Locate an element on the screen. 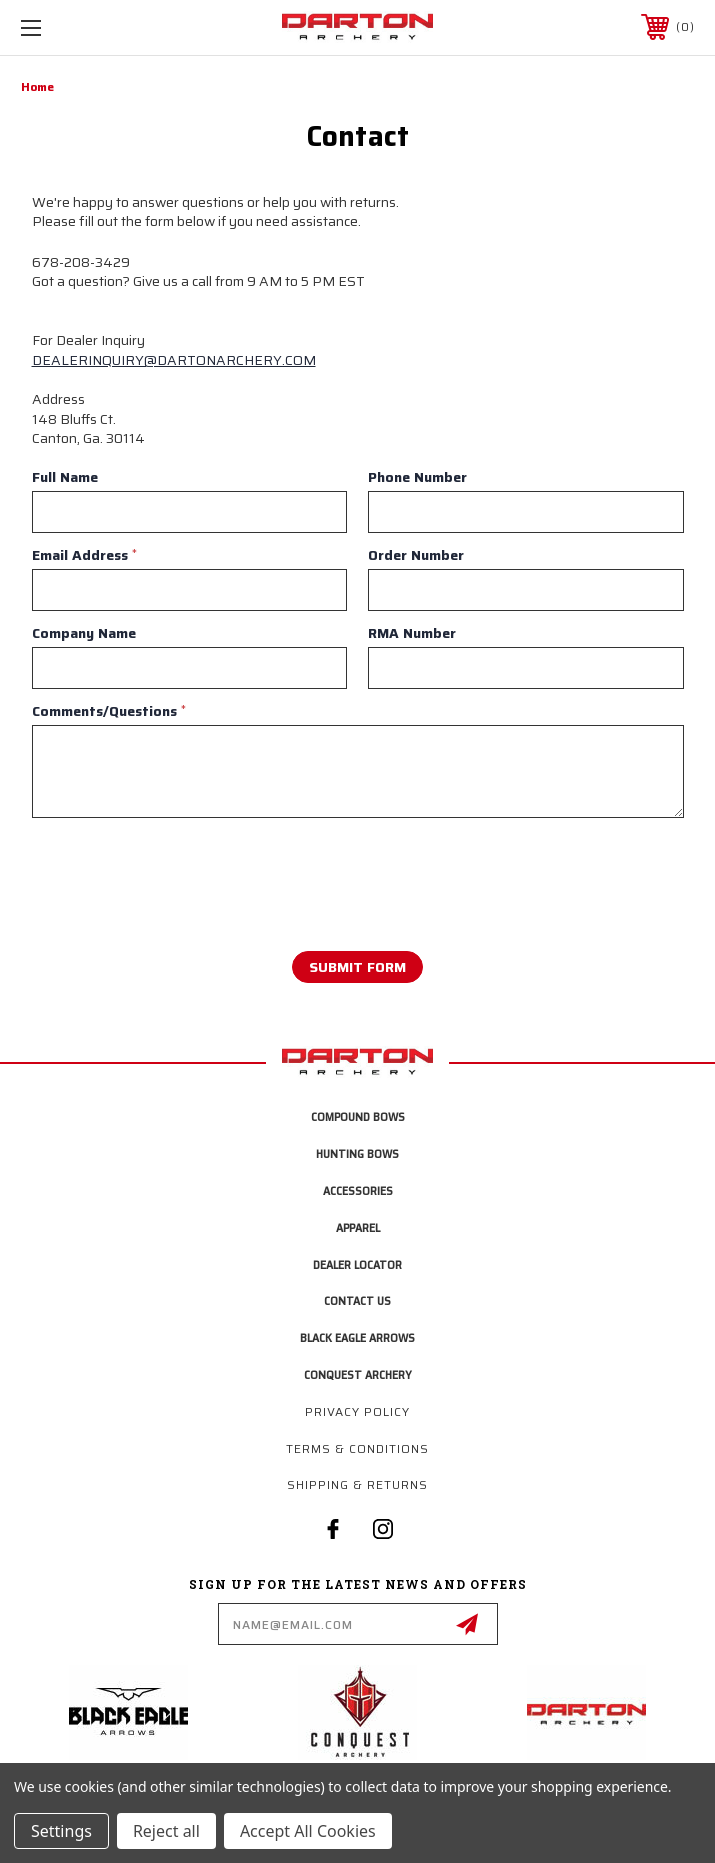 The width and height of the screenshot is (715, 1863). Compound Bows is located at coordinates (358, 1116).